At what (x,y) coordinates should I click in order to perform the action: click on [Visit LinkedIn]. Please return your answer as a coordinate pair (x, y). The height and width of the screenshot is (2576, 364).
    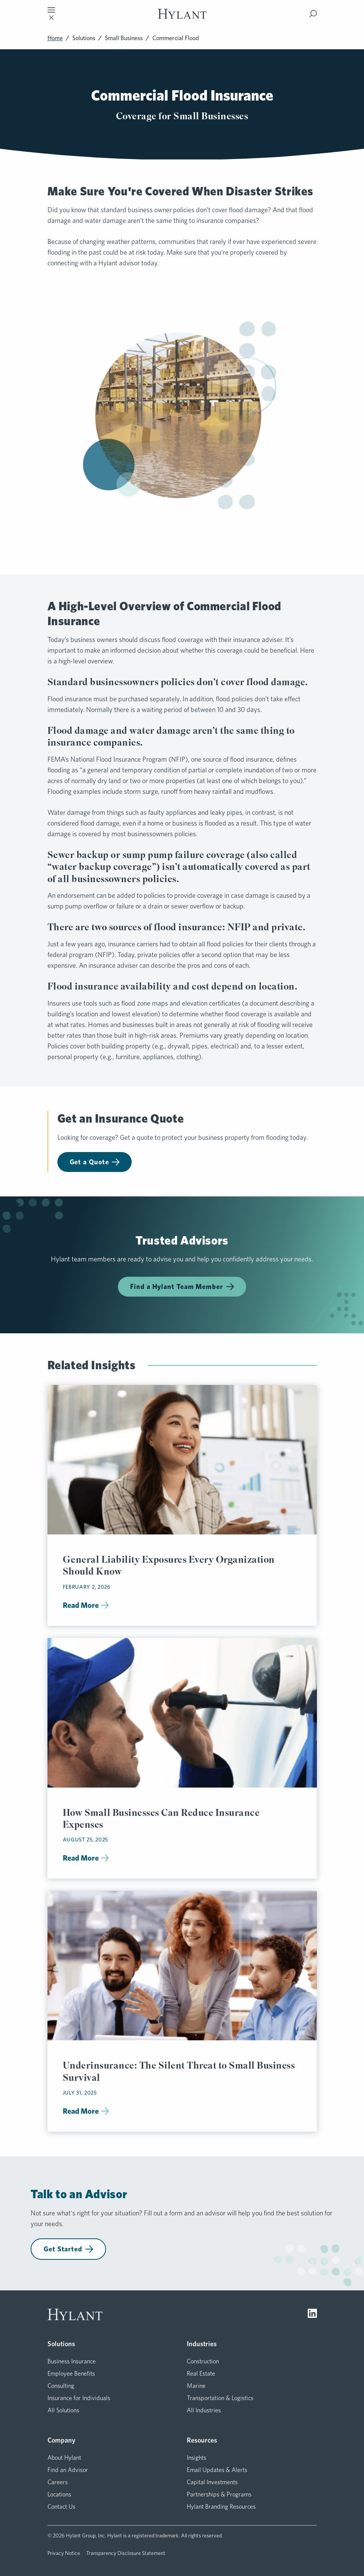
    Looking at the image, I should click on (312, 2314).